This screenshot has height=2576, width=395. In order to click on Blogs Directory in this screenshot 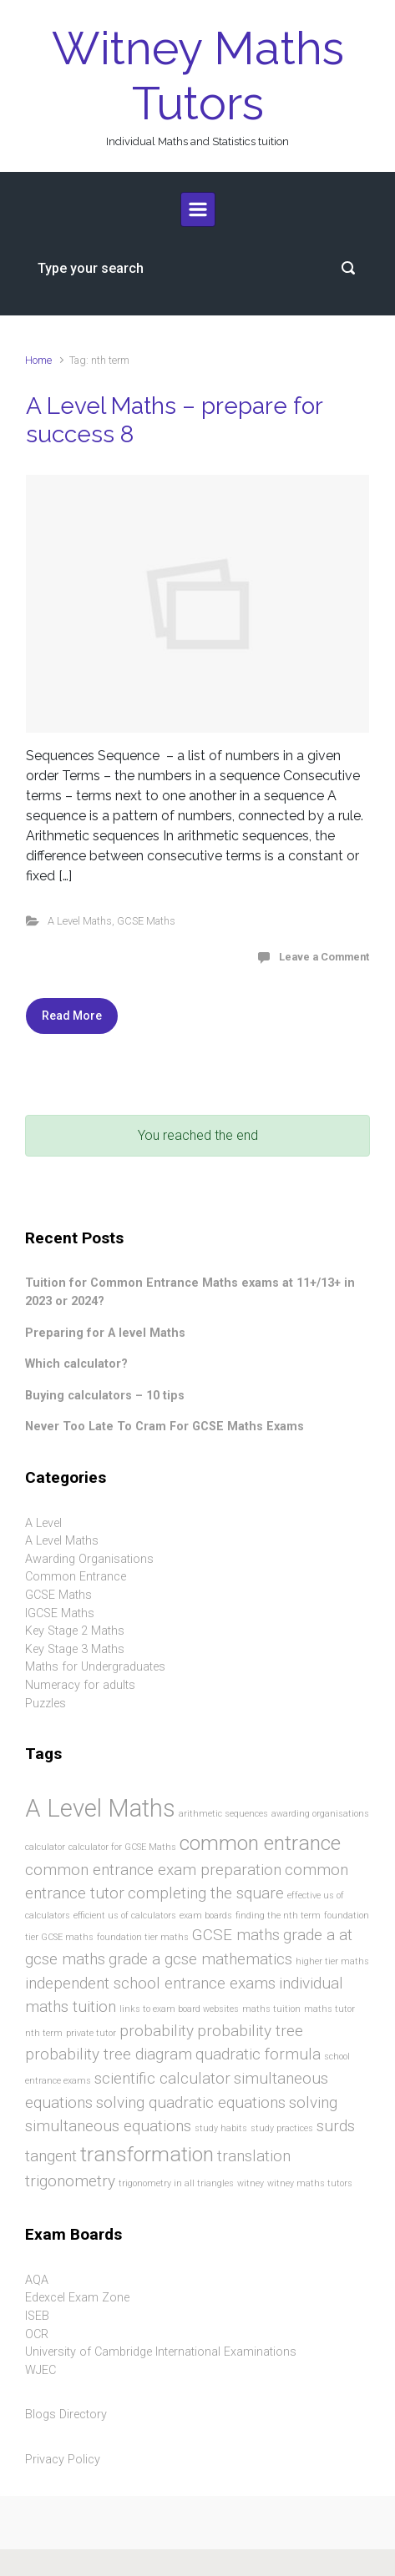, I will do `click(66, 2414)`.